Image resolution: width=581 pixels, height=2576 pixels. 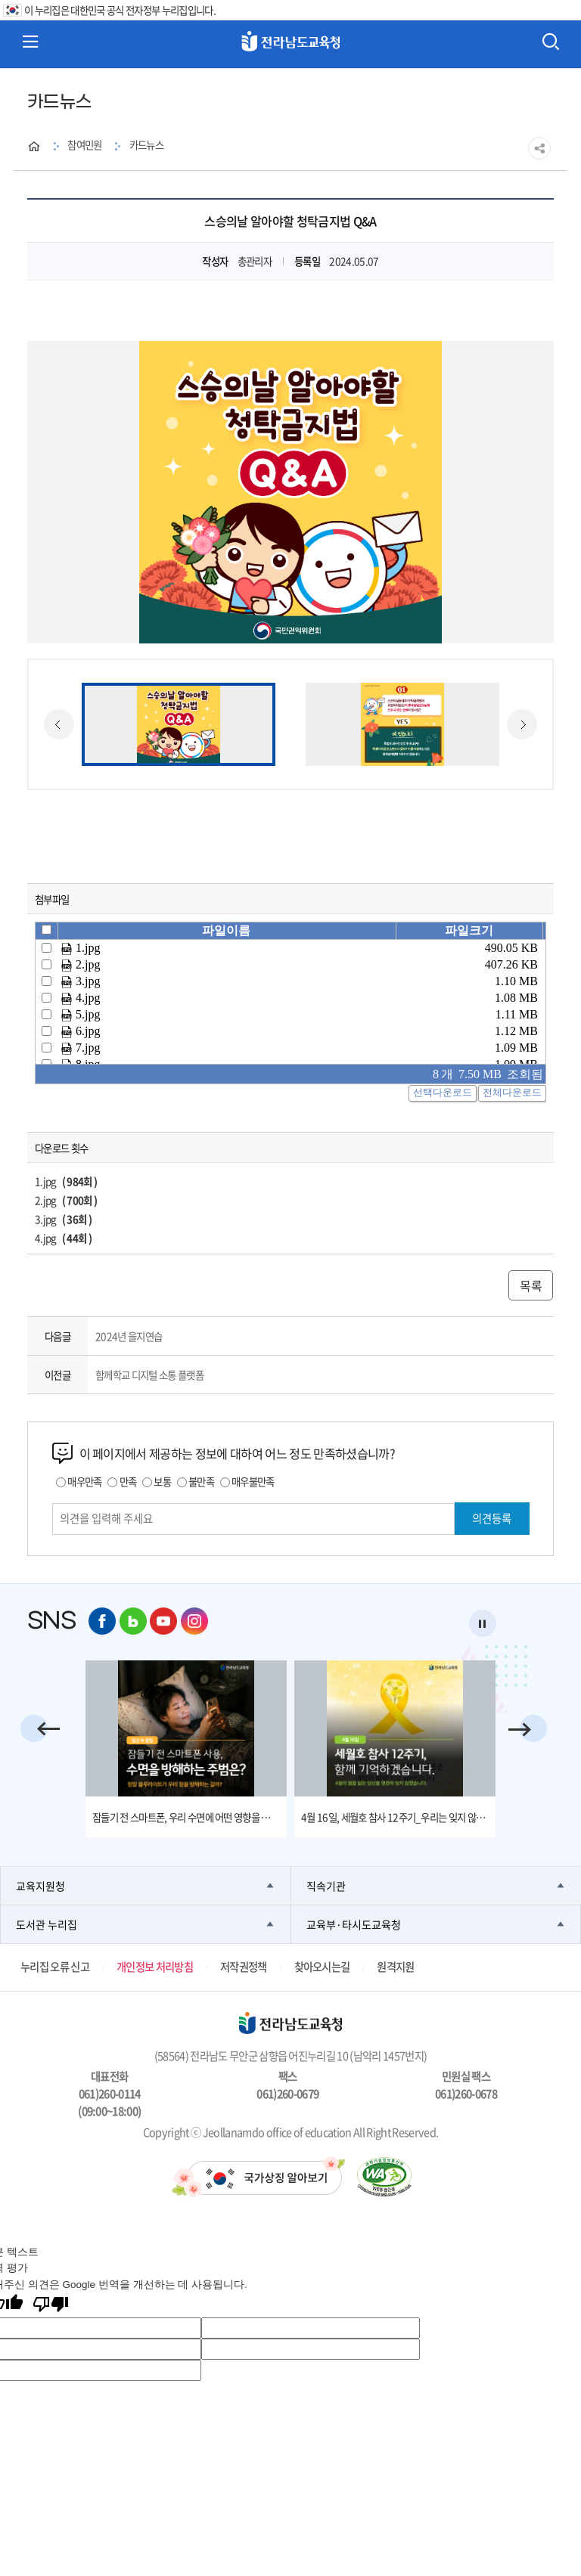 I want to click on 참여민원, so click(x=84, y=144).